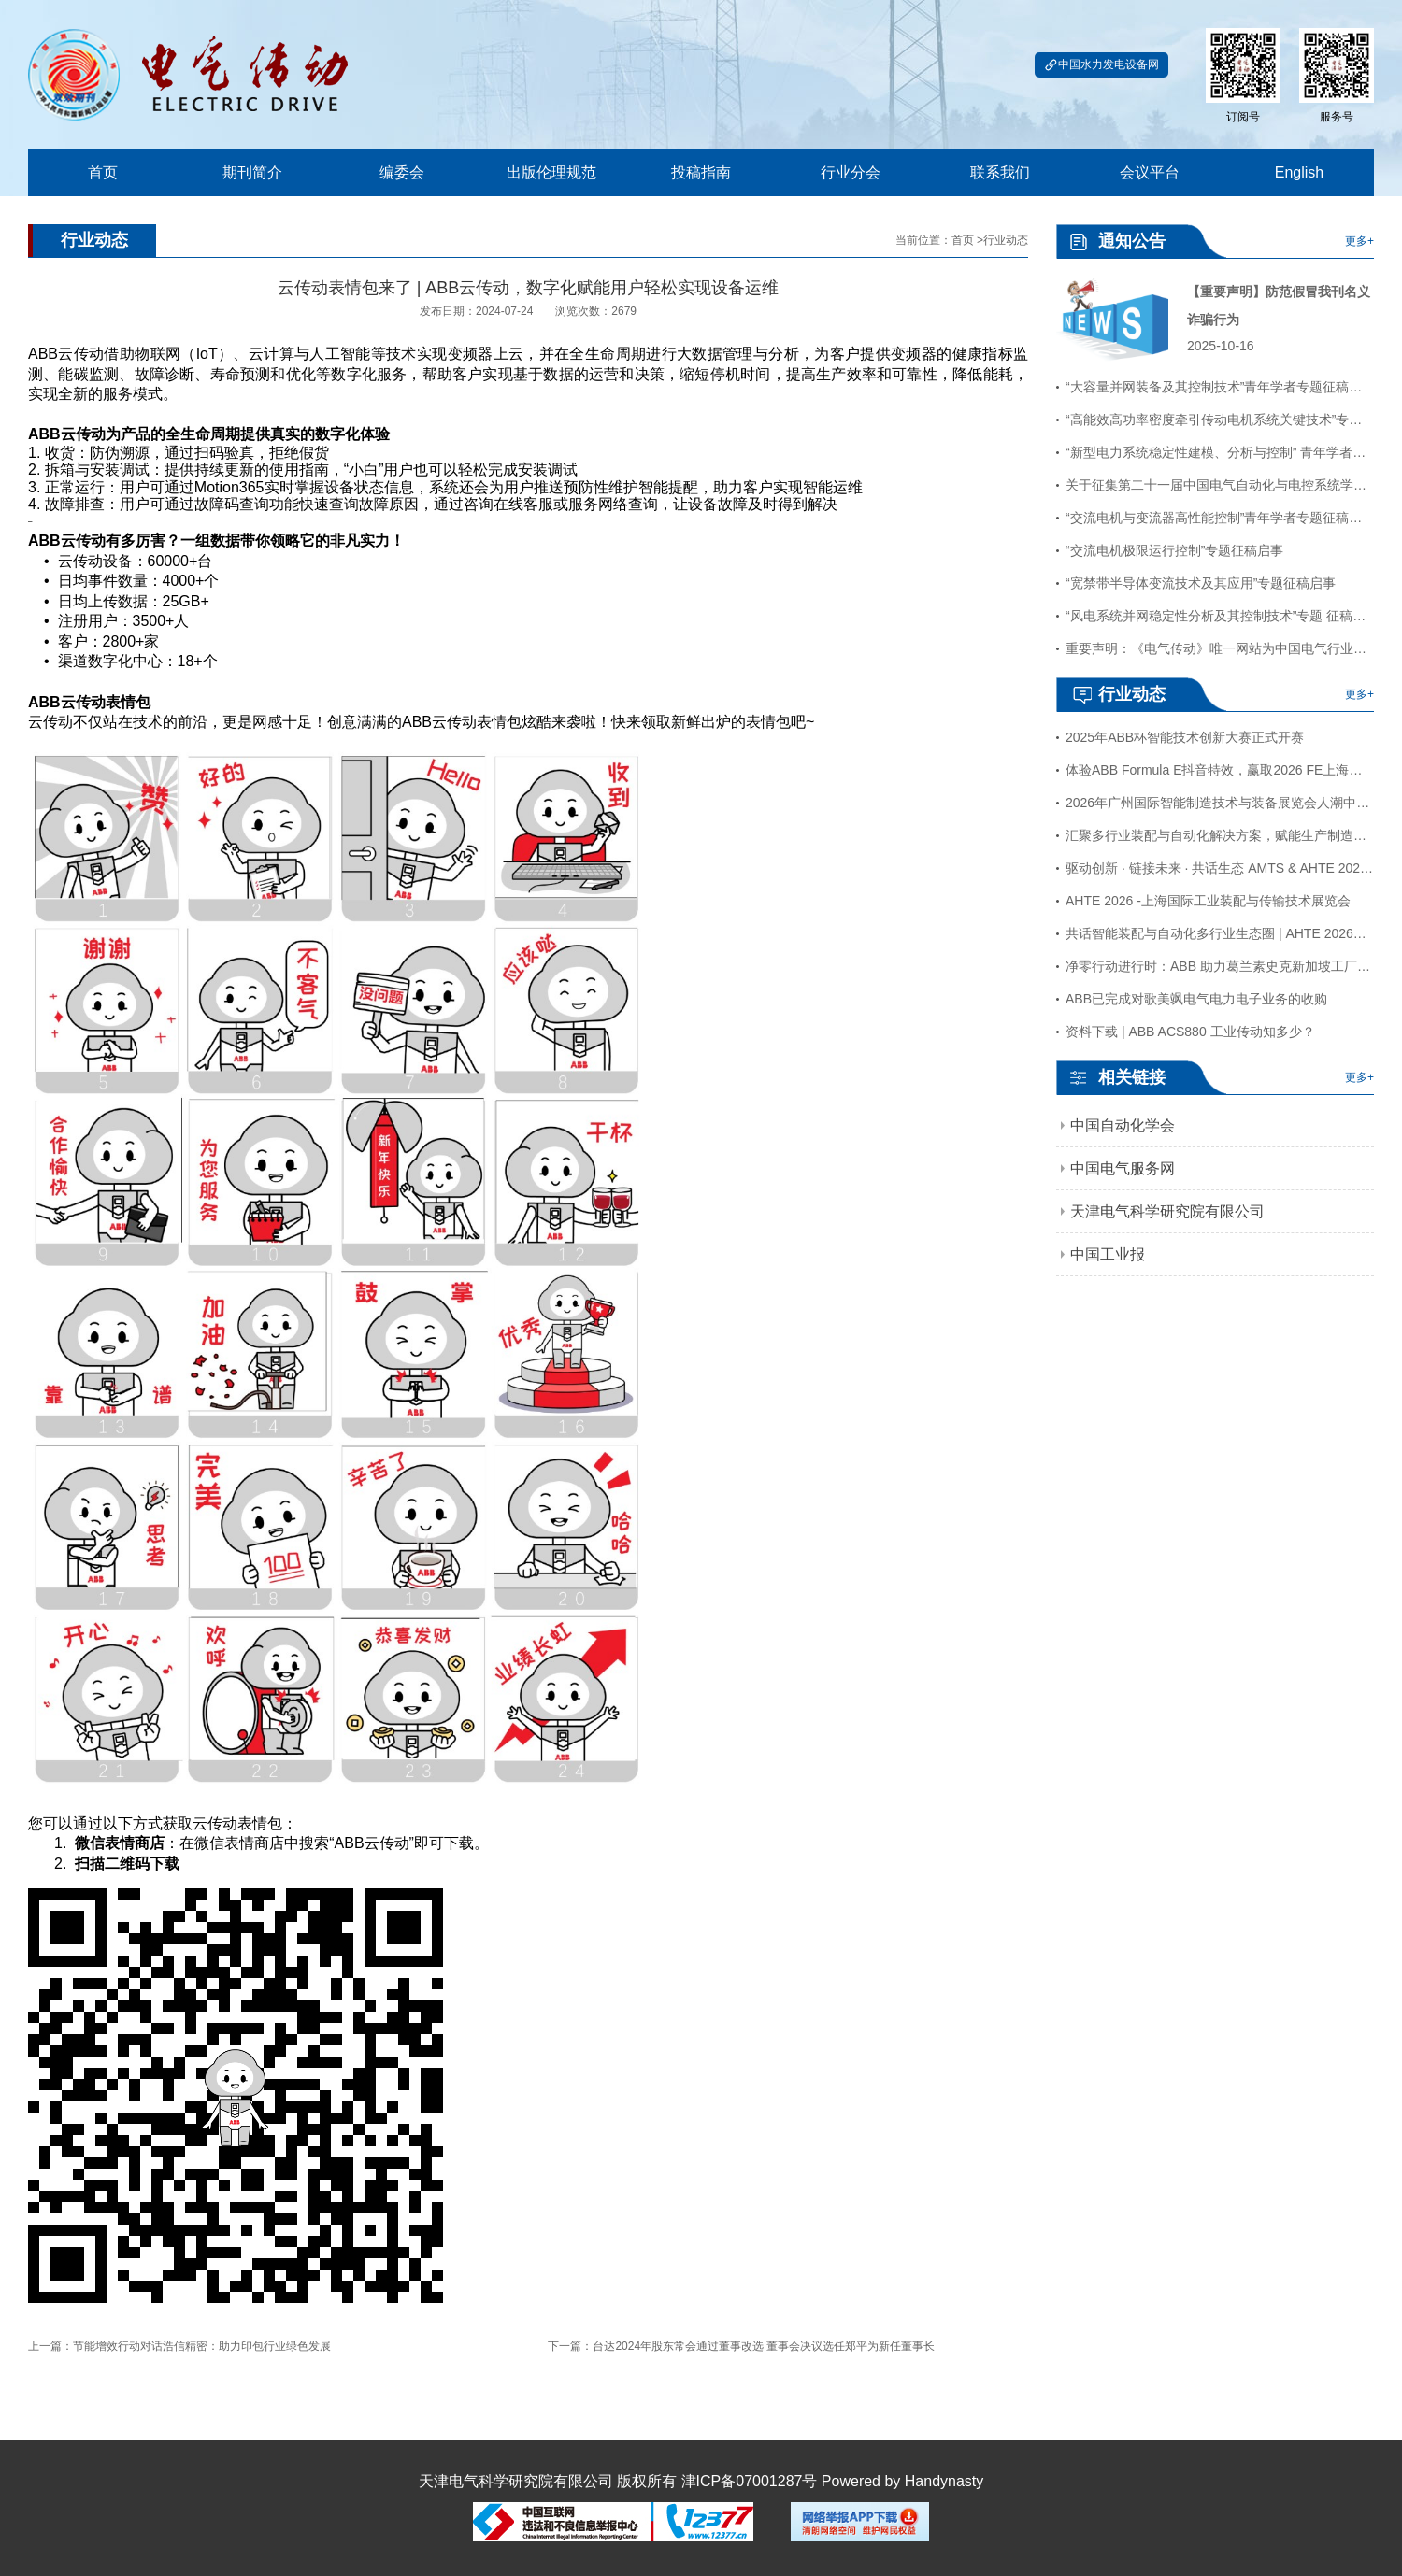 The width and height of the screenshot is (1402, 2576). I want to click on 中国电气服务网, so click(1122, 1168).